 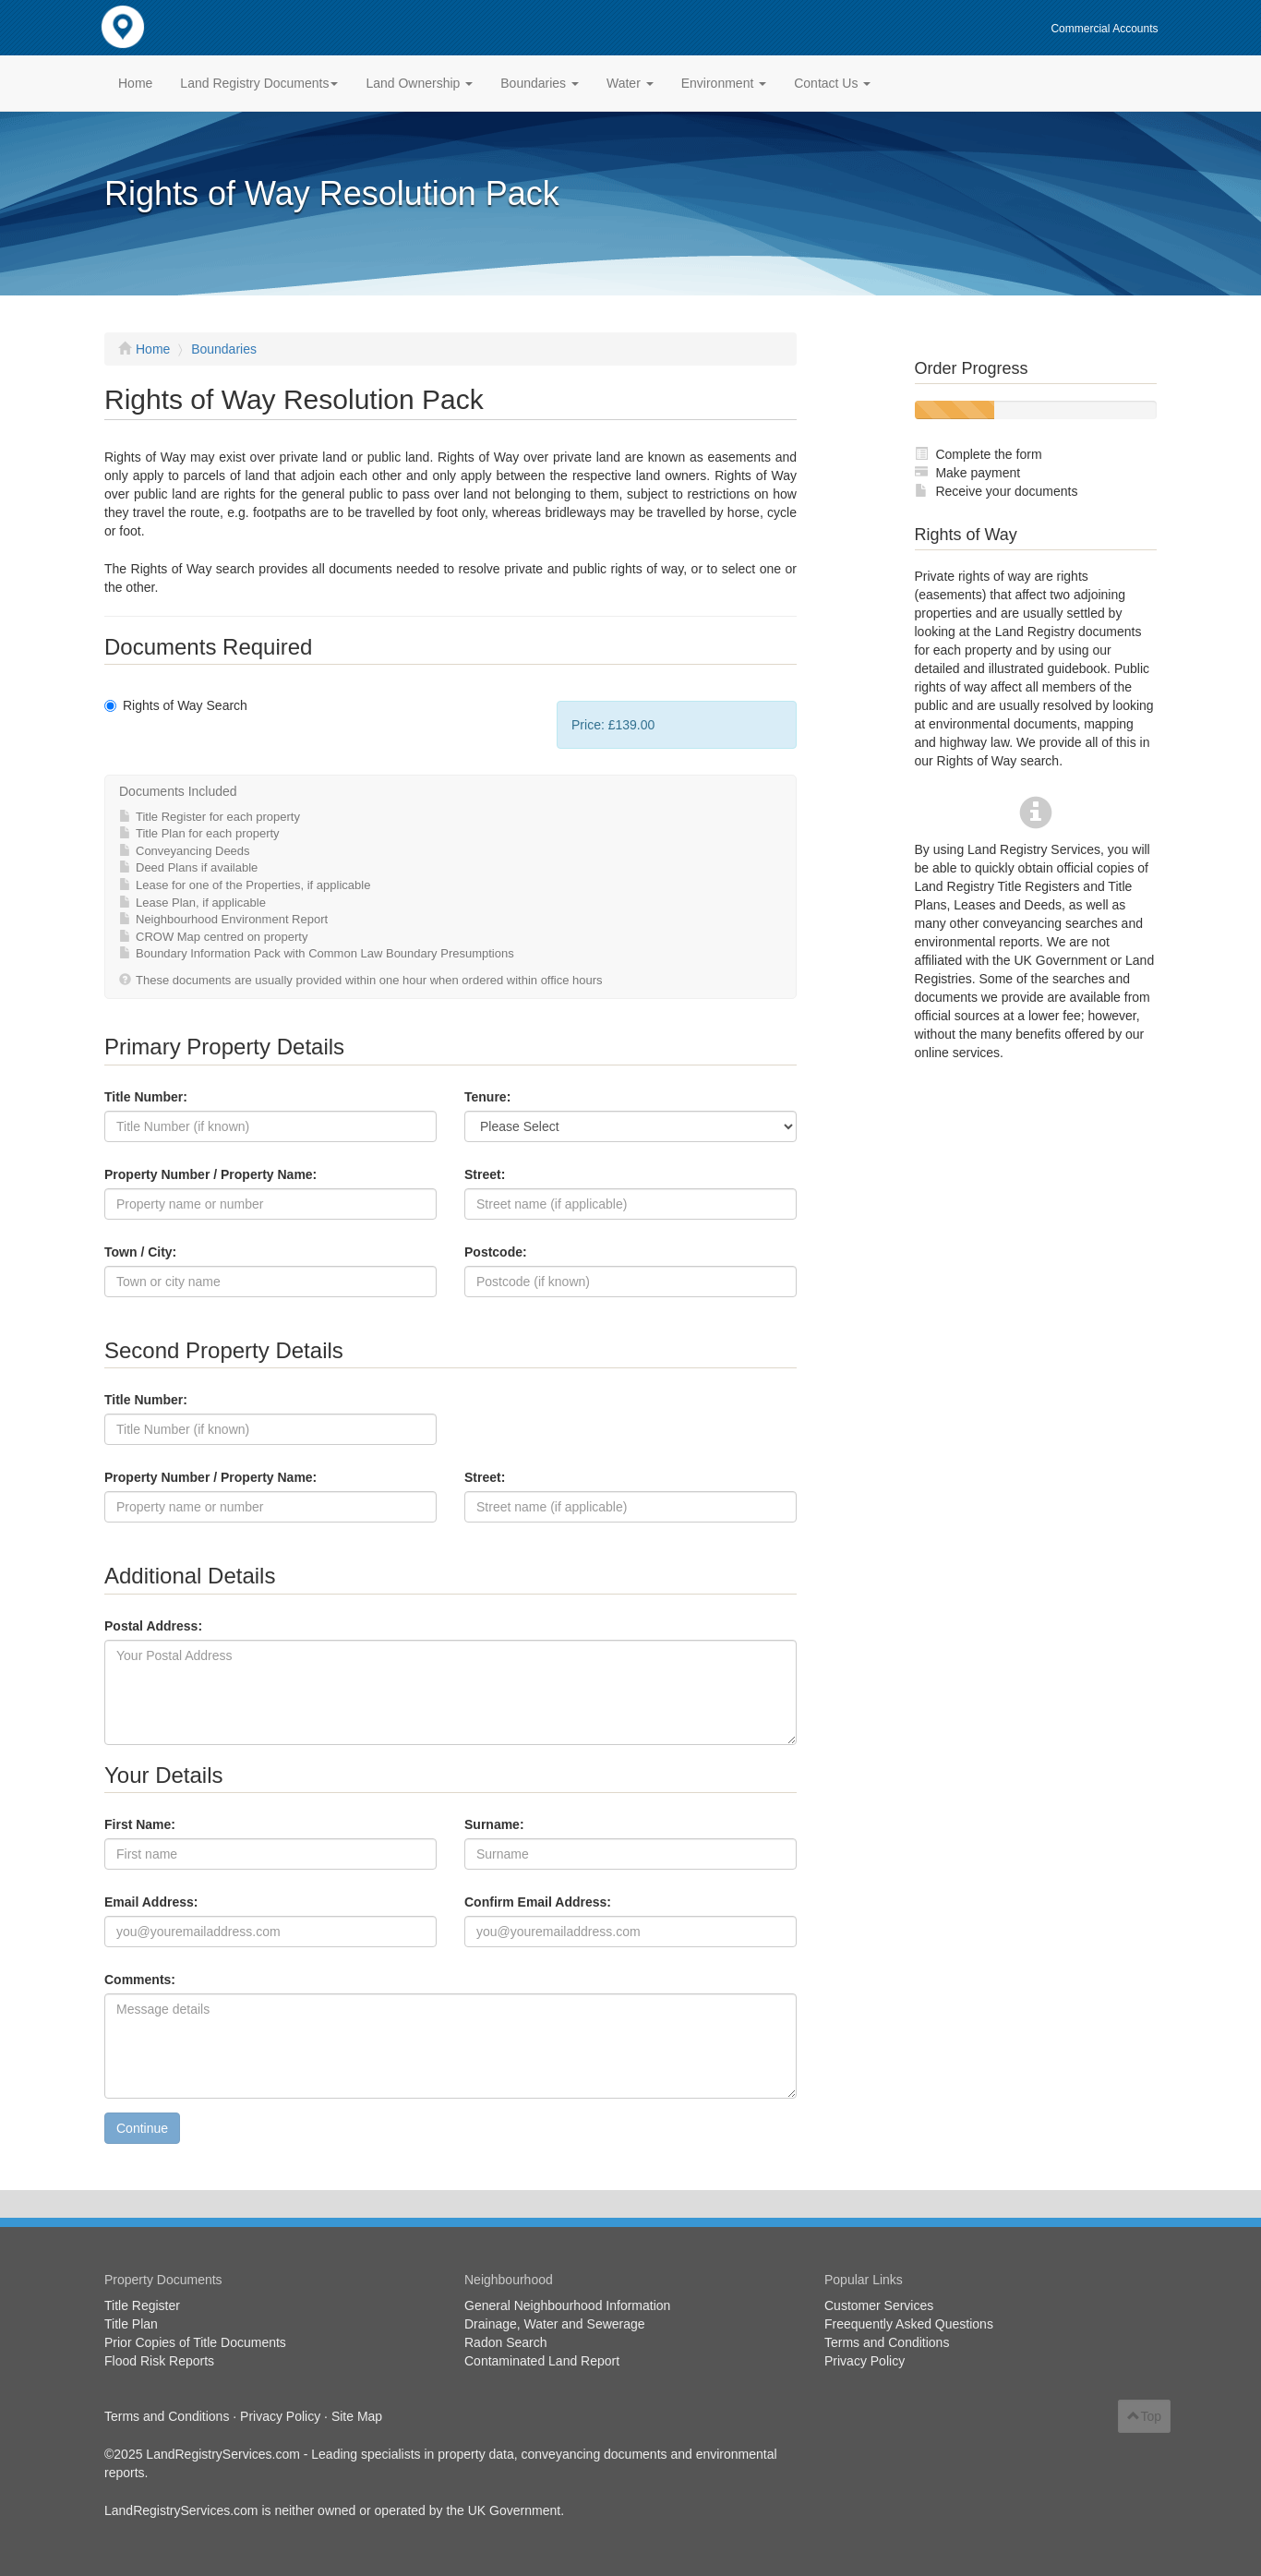 I want to click on Continue, so click(x=142, y=2128).